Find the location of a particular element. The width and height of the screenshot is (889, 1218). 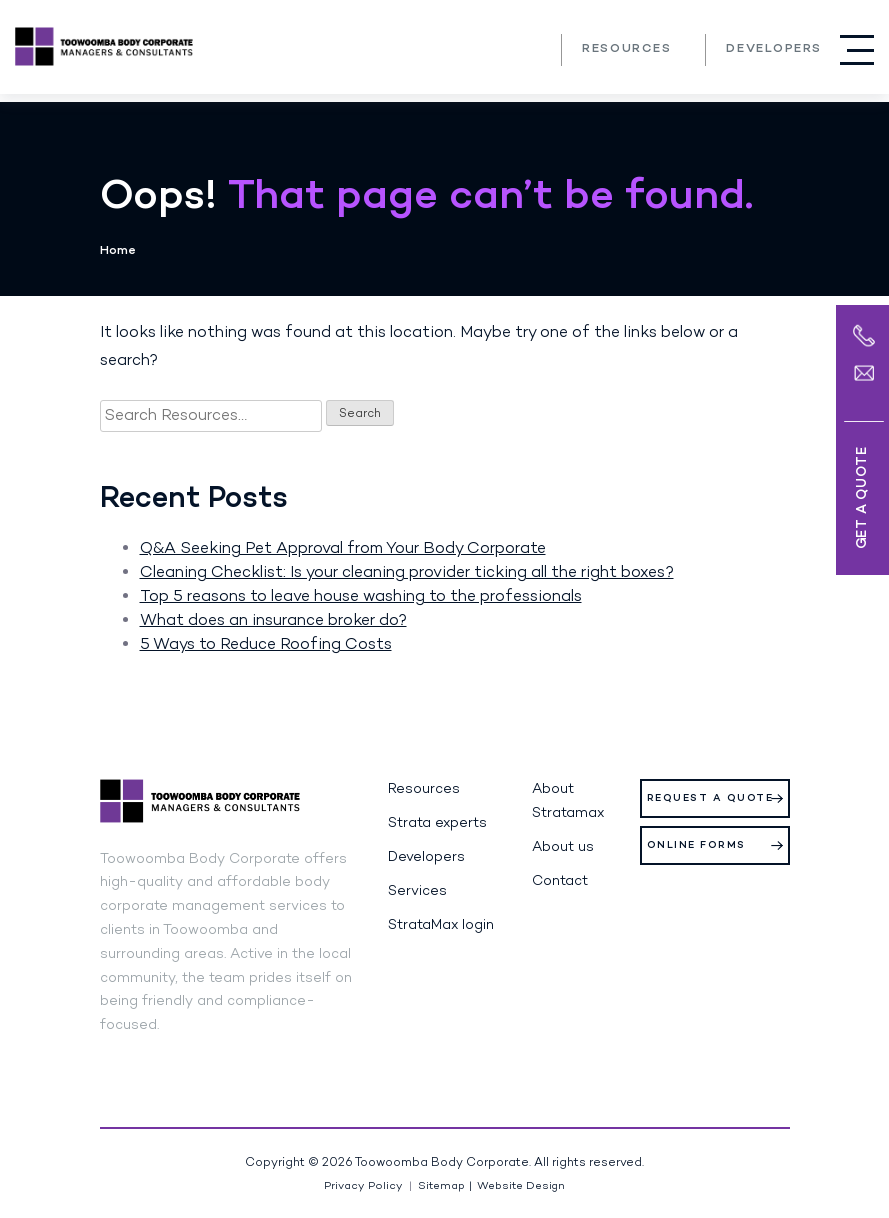

Contact is located at coordinates (560, 881).